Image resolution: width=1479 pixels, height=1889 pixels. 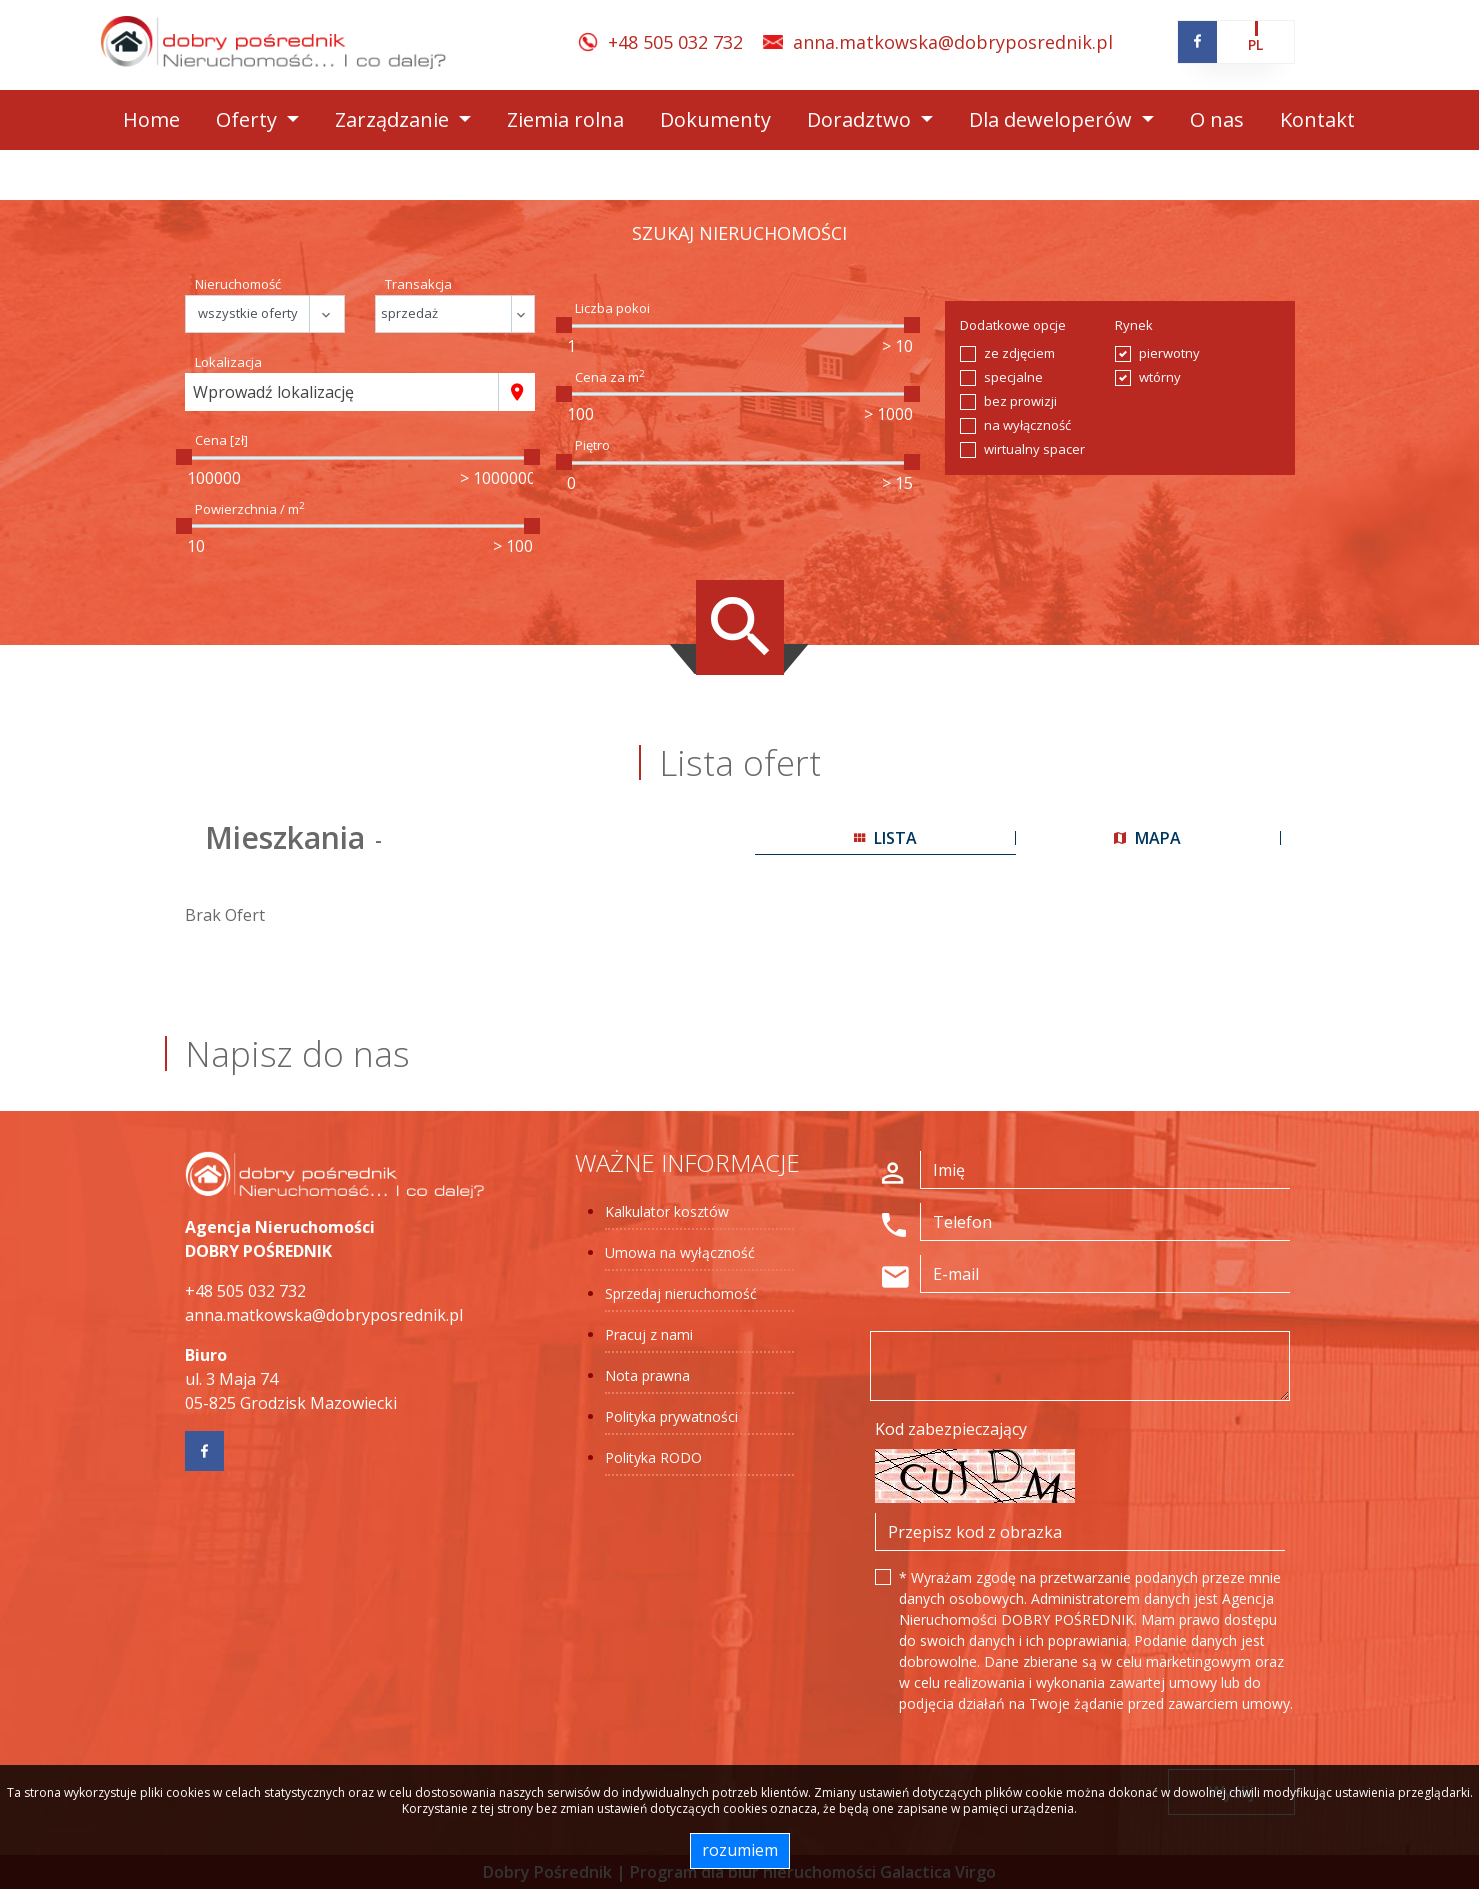 I want to click on Rynek, so click(x=1134, y=325).